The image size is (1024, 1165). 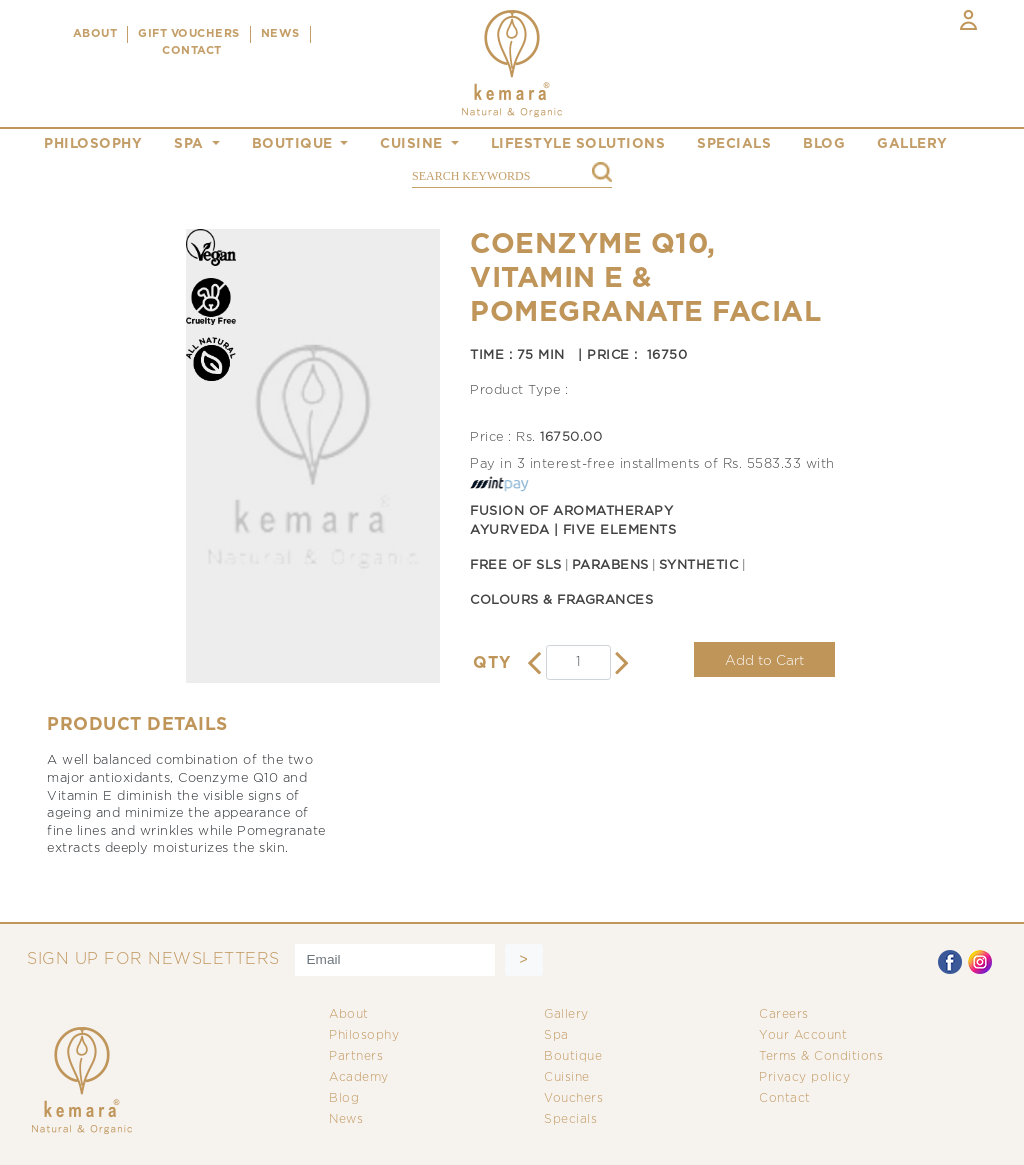 I want to click on Contact, so click(x=785, y=1098).